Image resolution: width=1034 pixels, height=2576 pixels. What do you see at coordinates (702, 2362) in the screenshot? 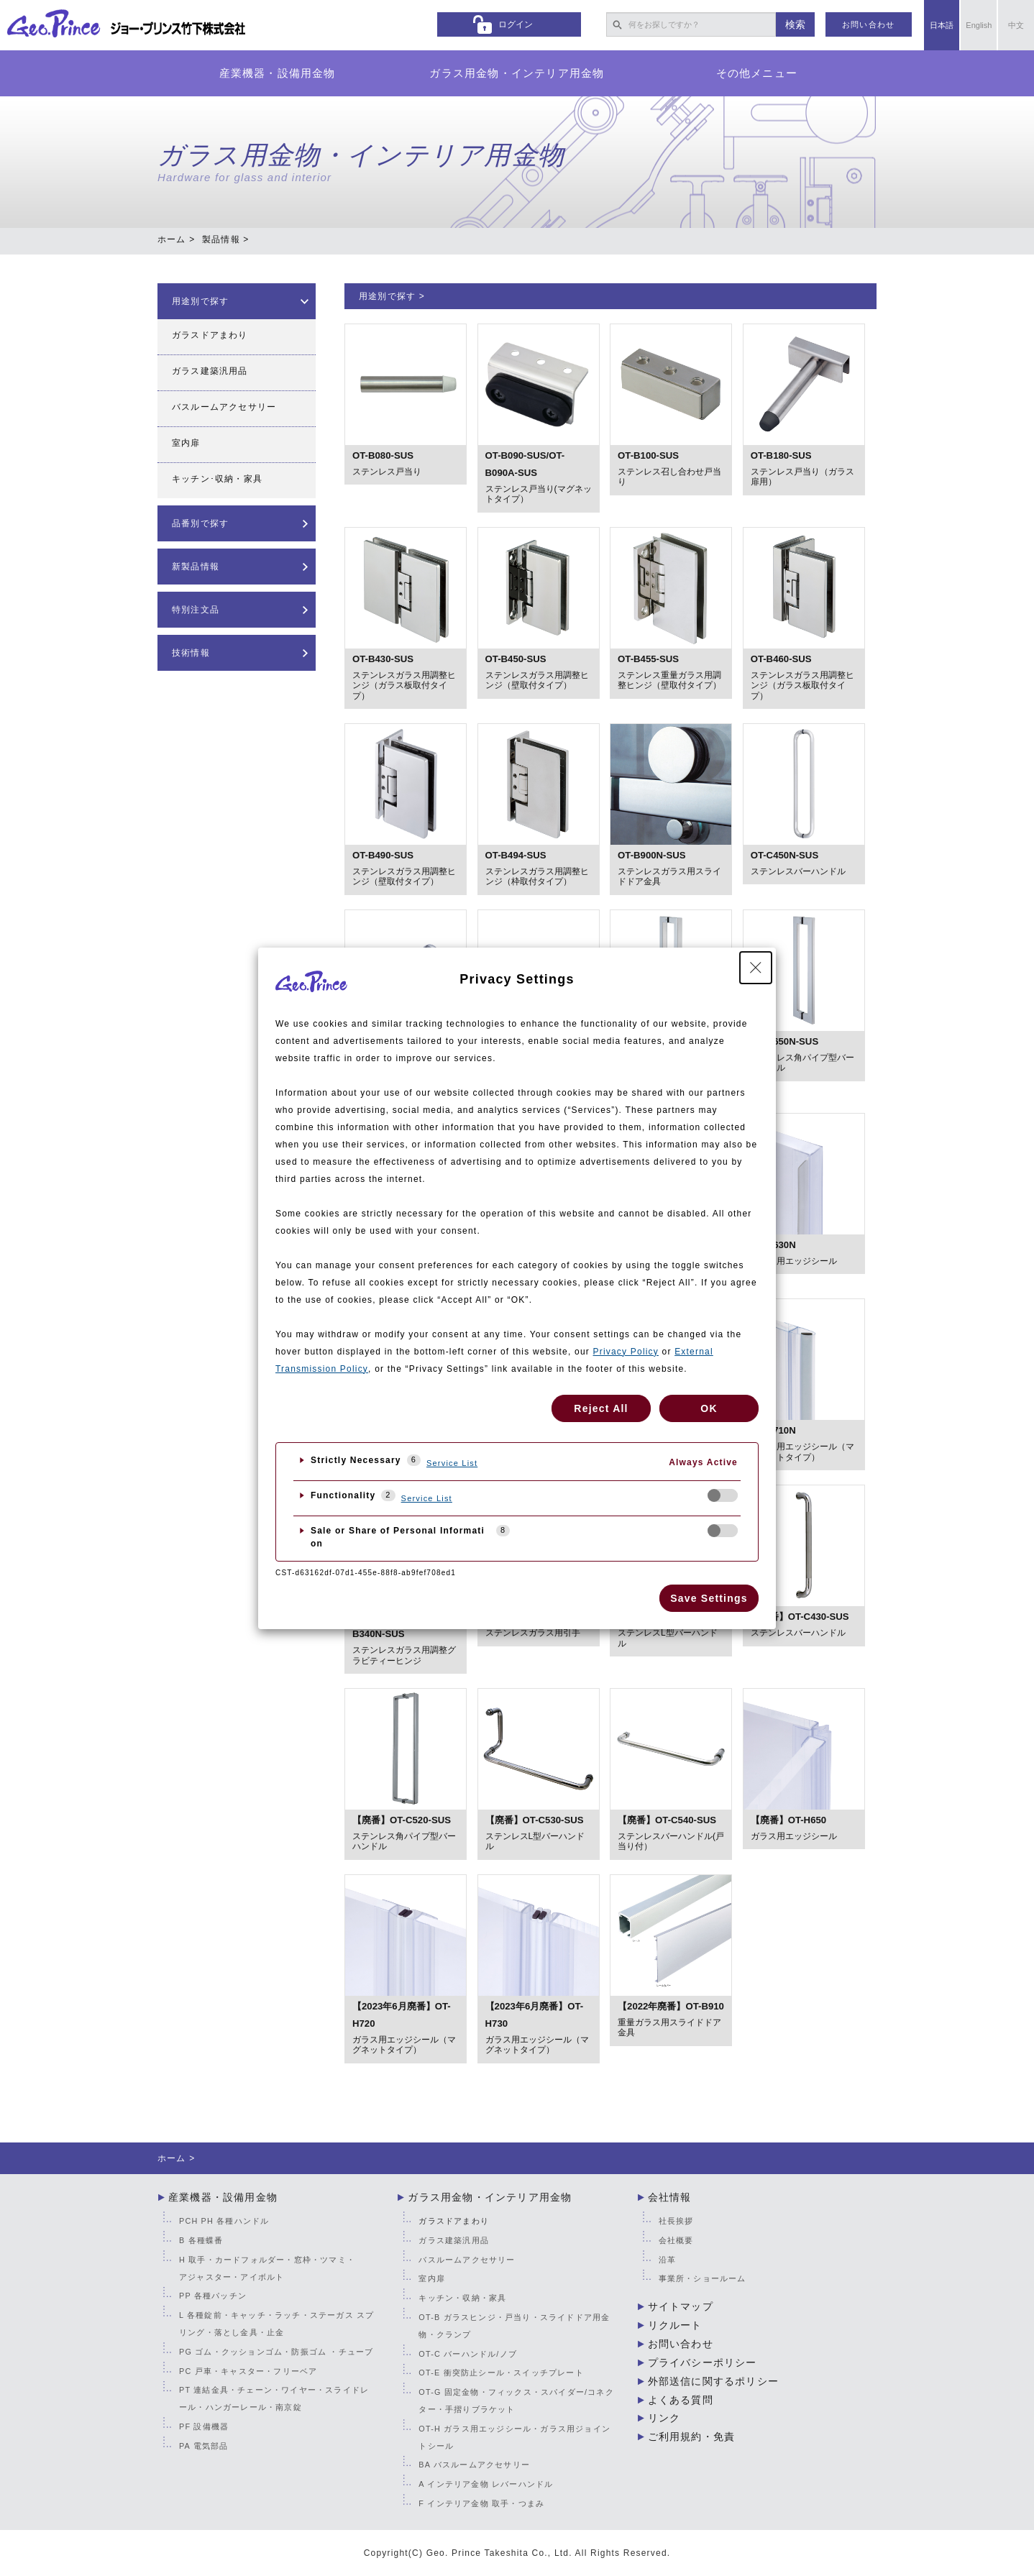
I see `プライバシーポリシー` at bounding box center [702, 2362].